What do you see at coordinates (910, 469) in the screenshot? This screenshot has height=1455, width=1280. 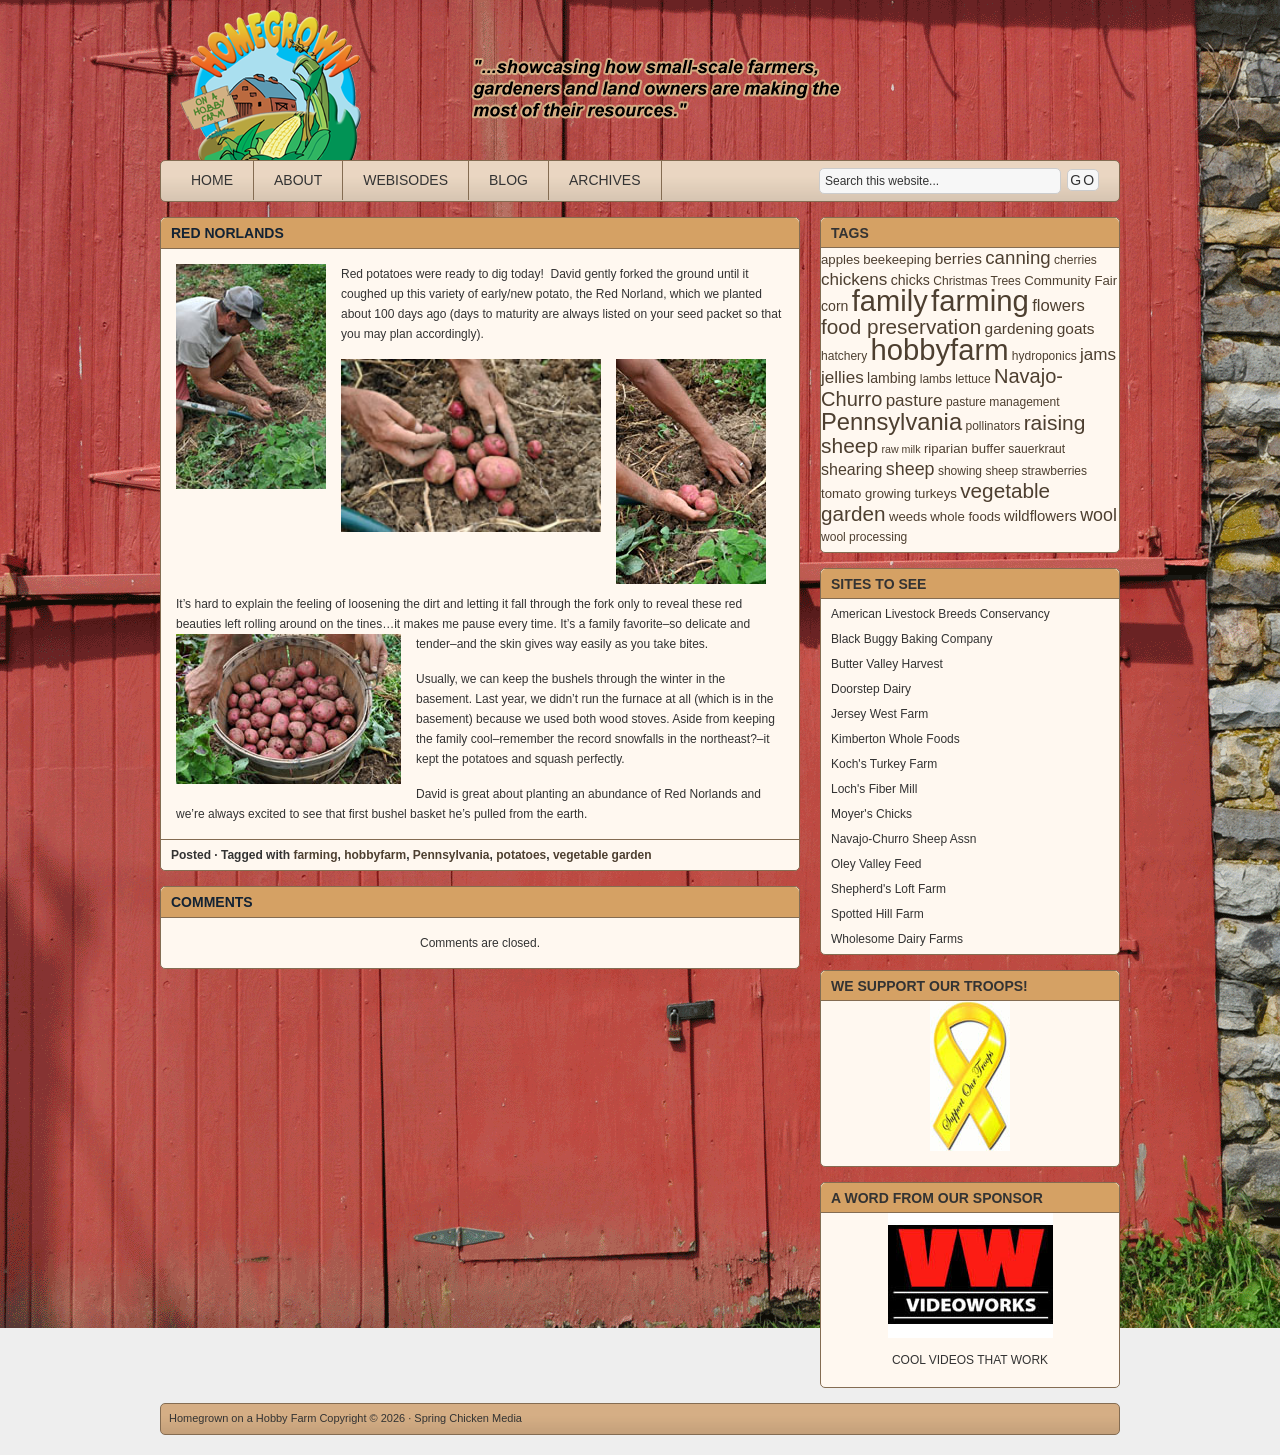 I see `sheep [sheep (12 items)]` at bounding box center [910, 469].